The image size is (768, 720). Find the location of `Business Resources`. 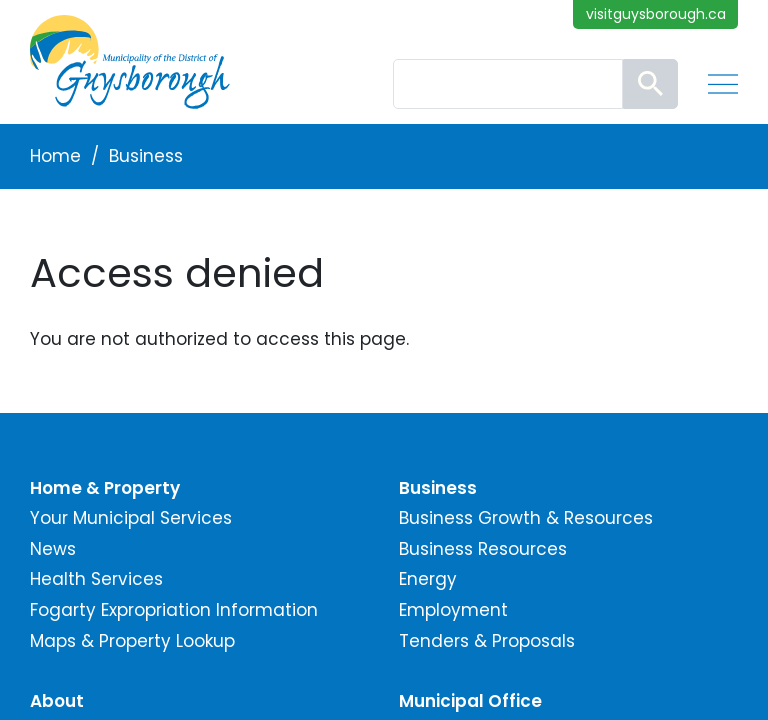

Business Resources is located at coordinates (483, 549).